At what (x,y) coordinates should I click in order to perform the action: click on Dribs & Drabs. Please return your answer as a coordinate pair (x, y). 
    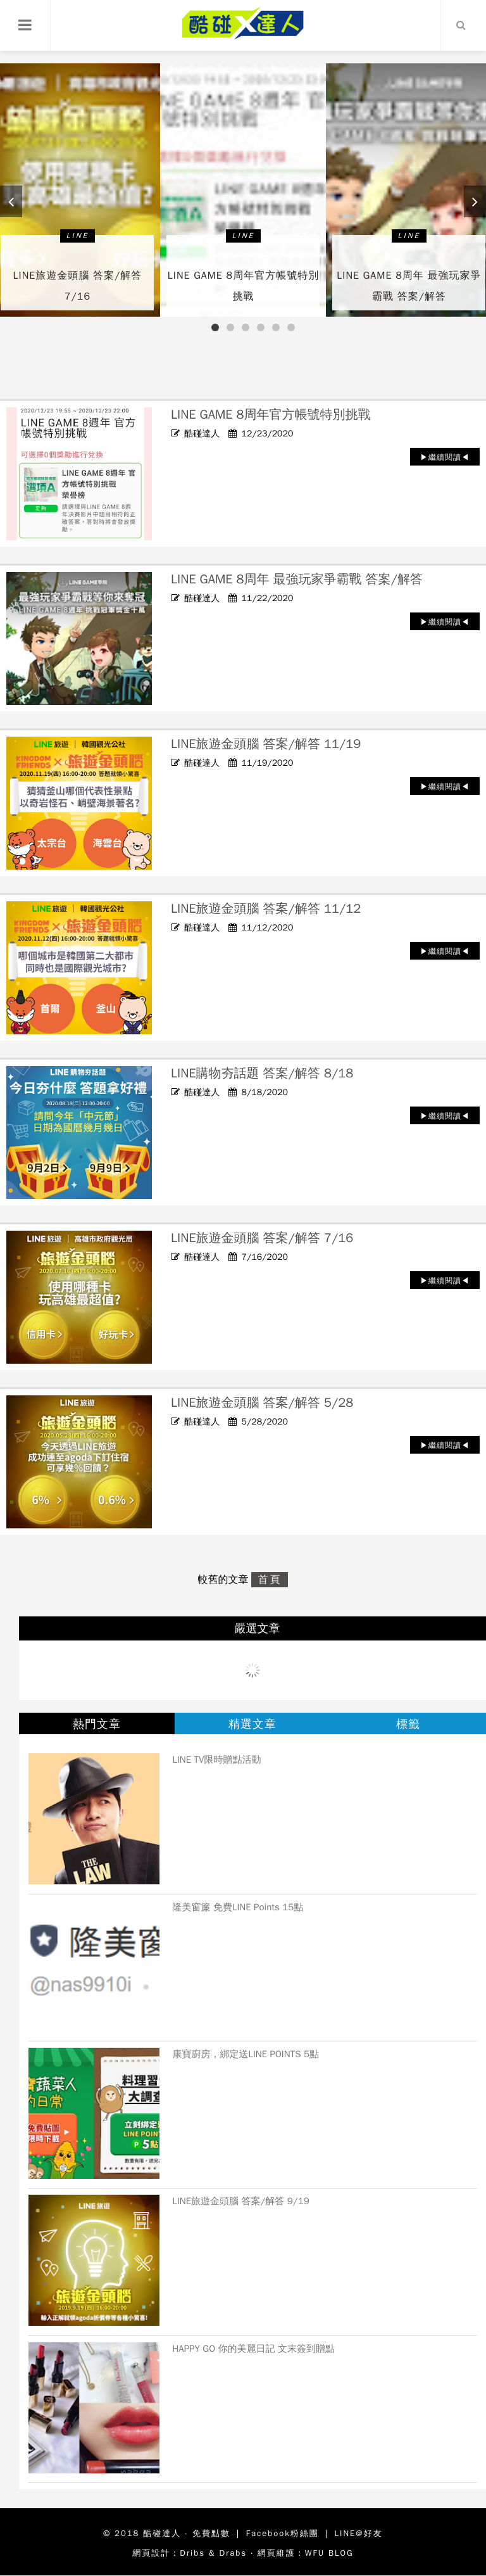
    Looking at the image, I should click on (213, 2552).